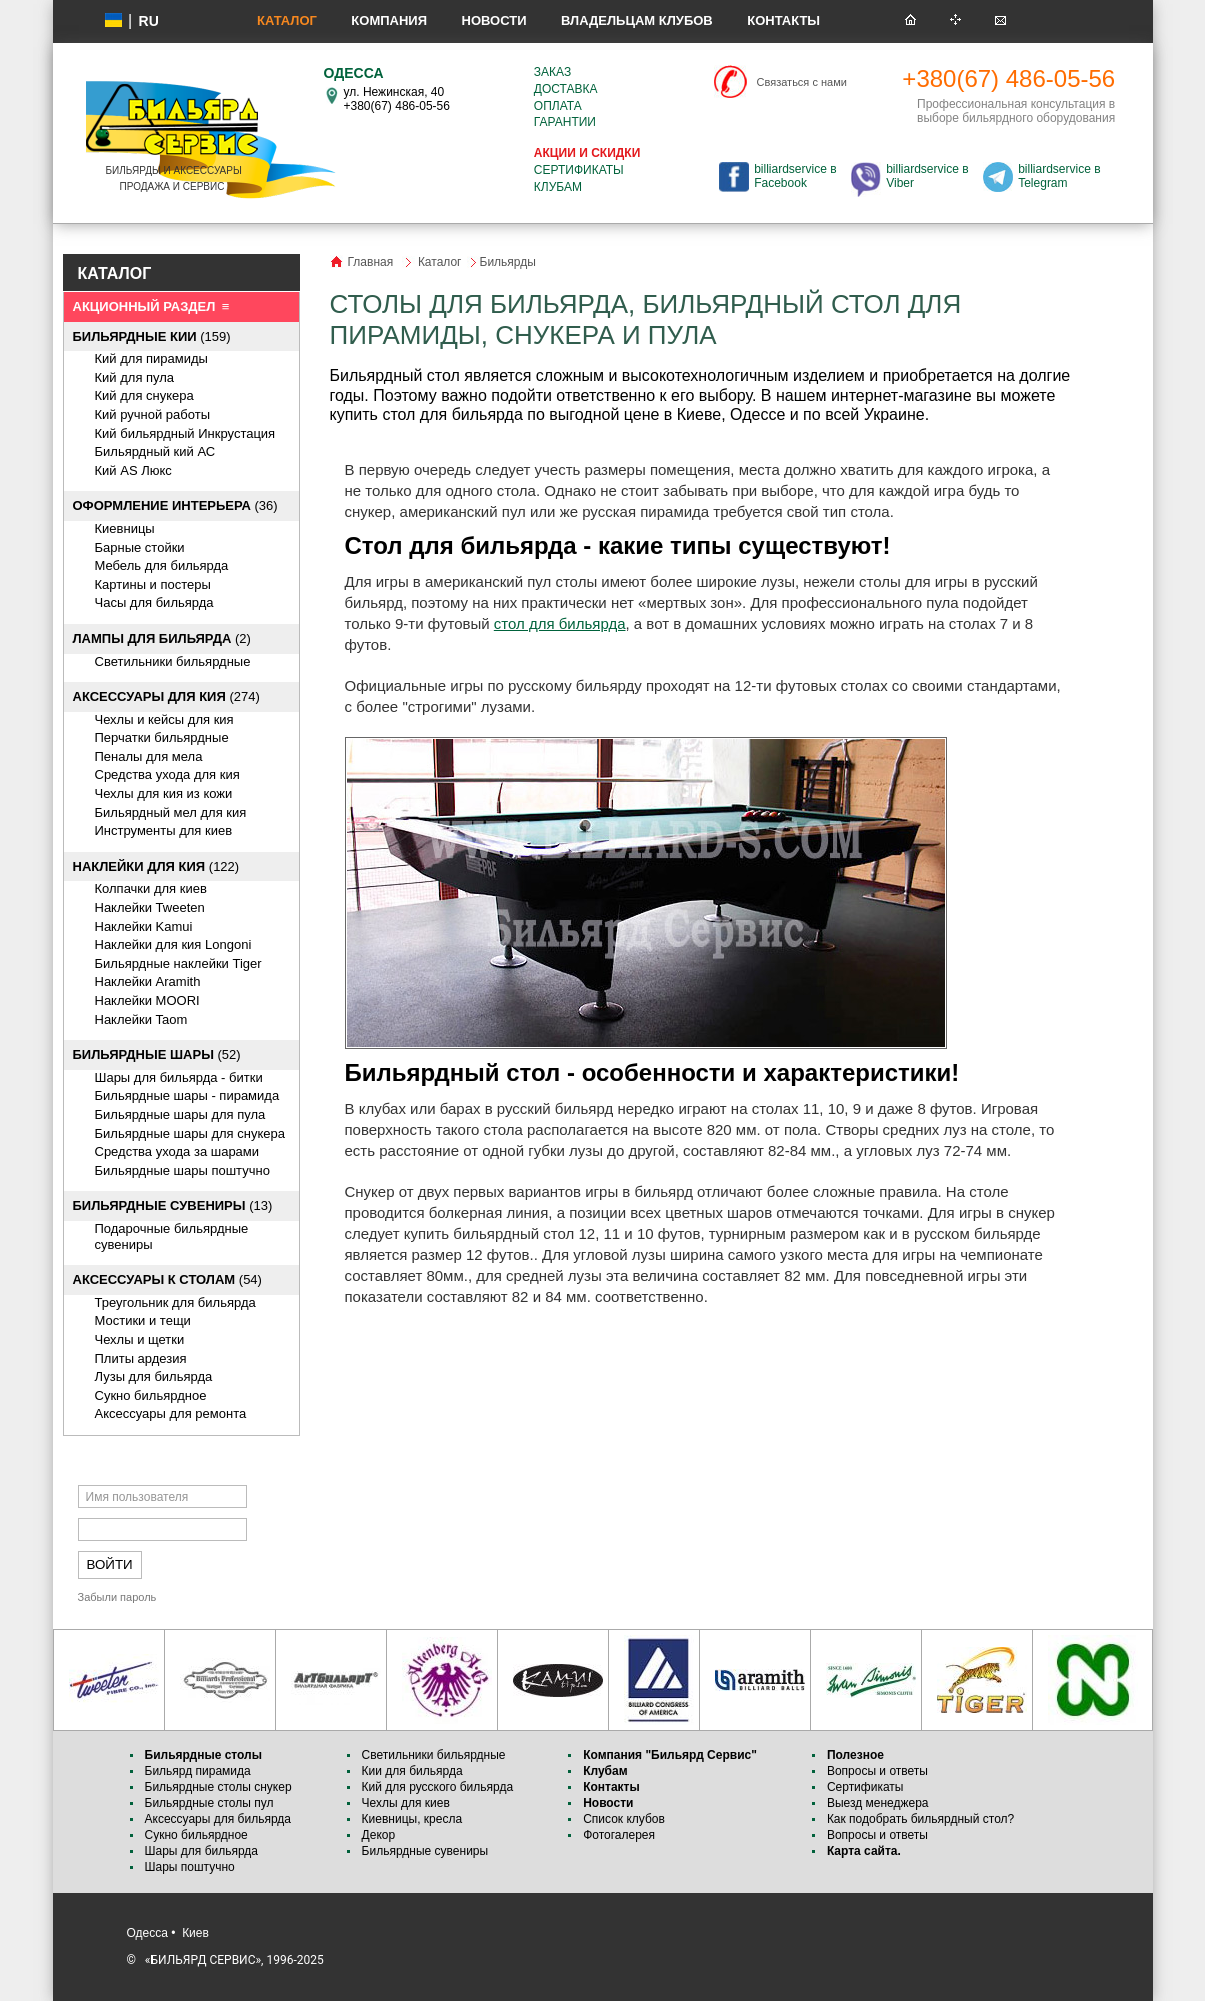 The height and width of the screenshot is (2001, 1205). I want to click on Наклейки для кия Longoni, so click(173, 944).